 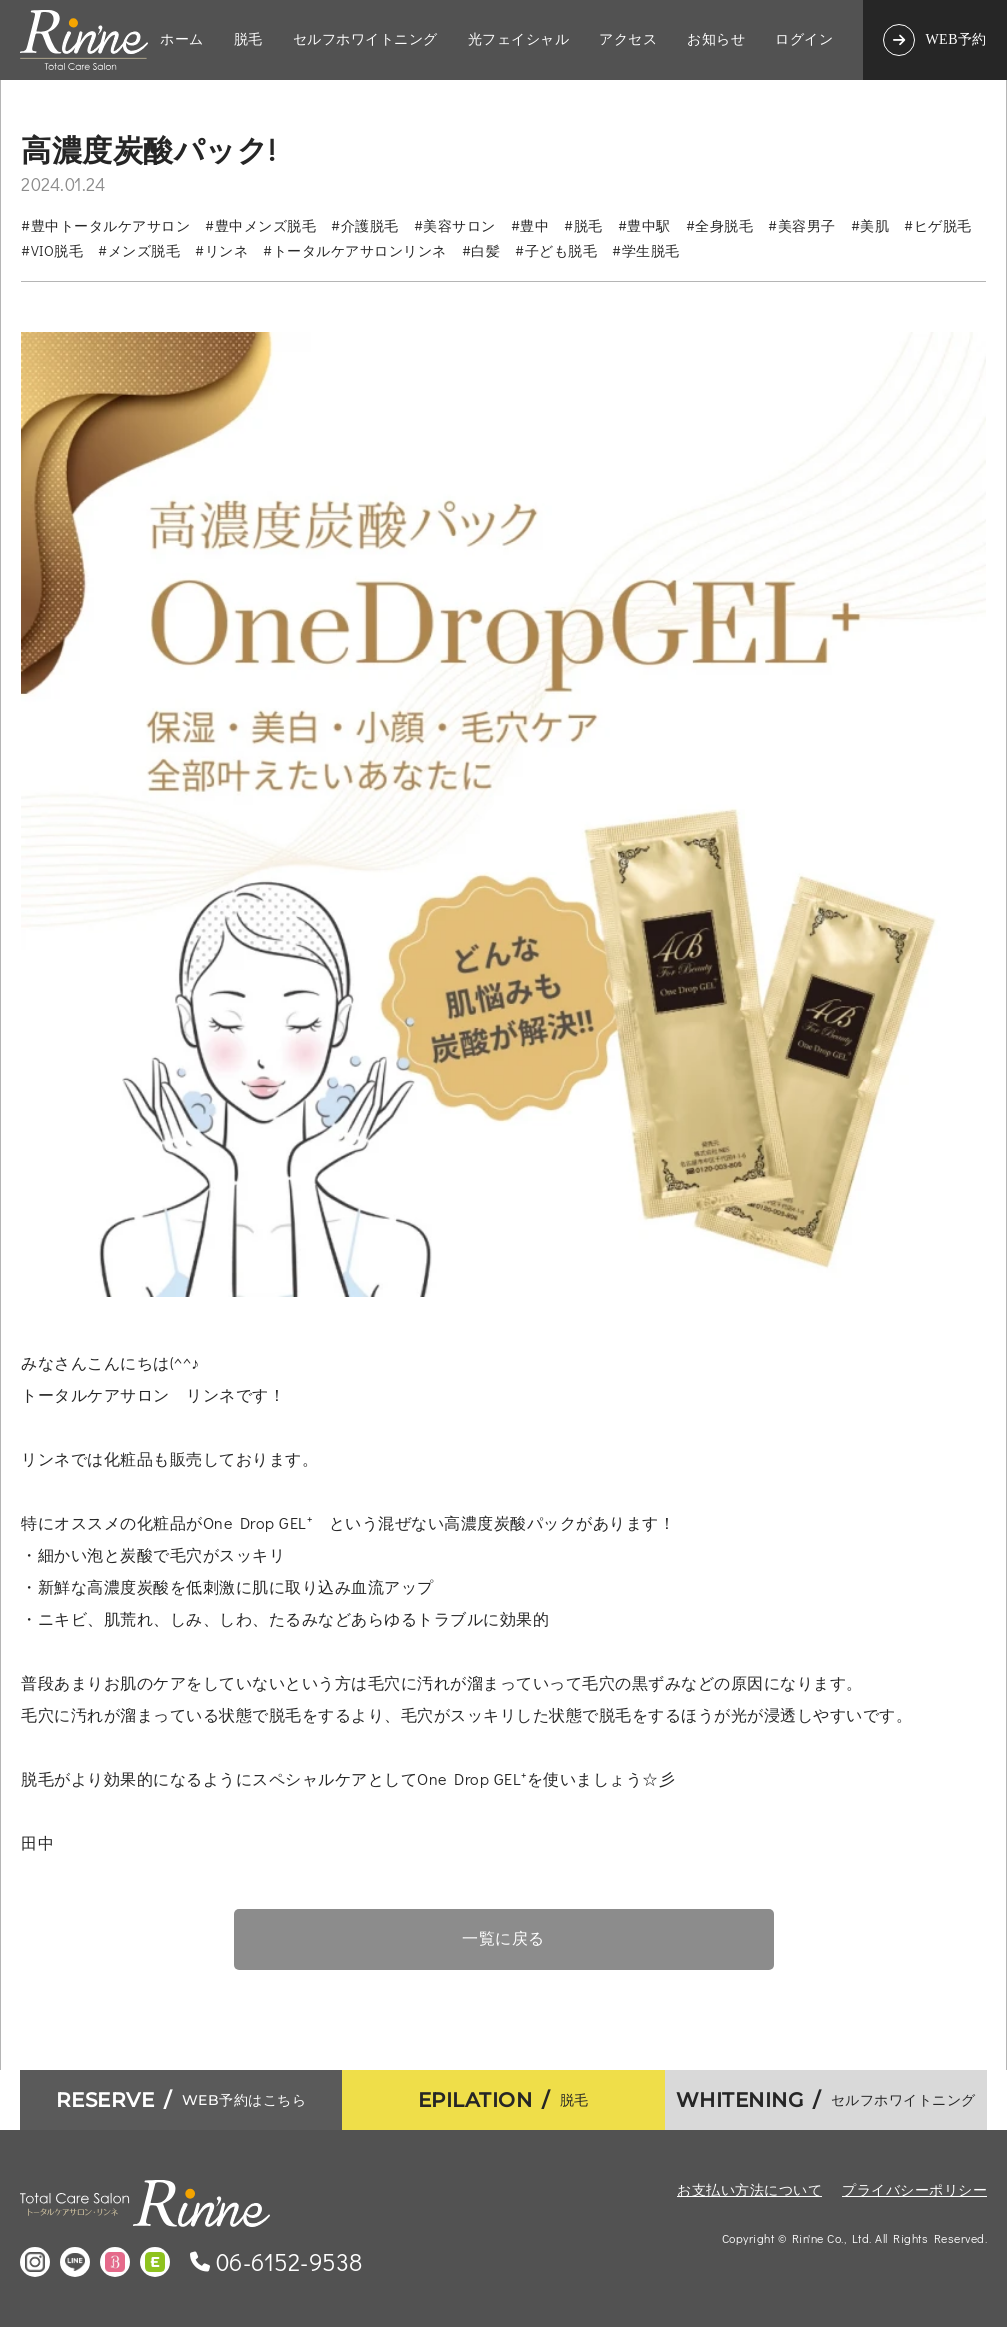 I want to click on #トータルケアサロンリンネ, so click(x=355, y=250).